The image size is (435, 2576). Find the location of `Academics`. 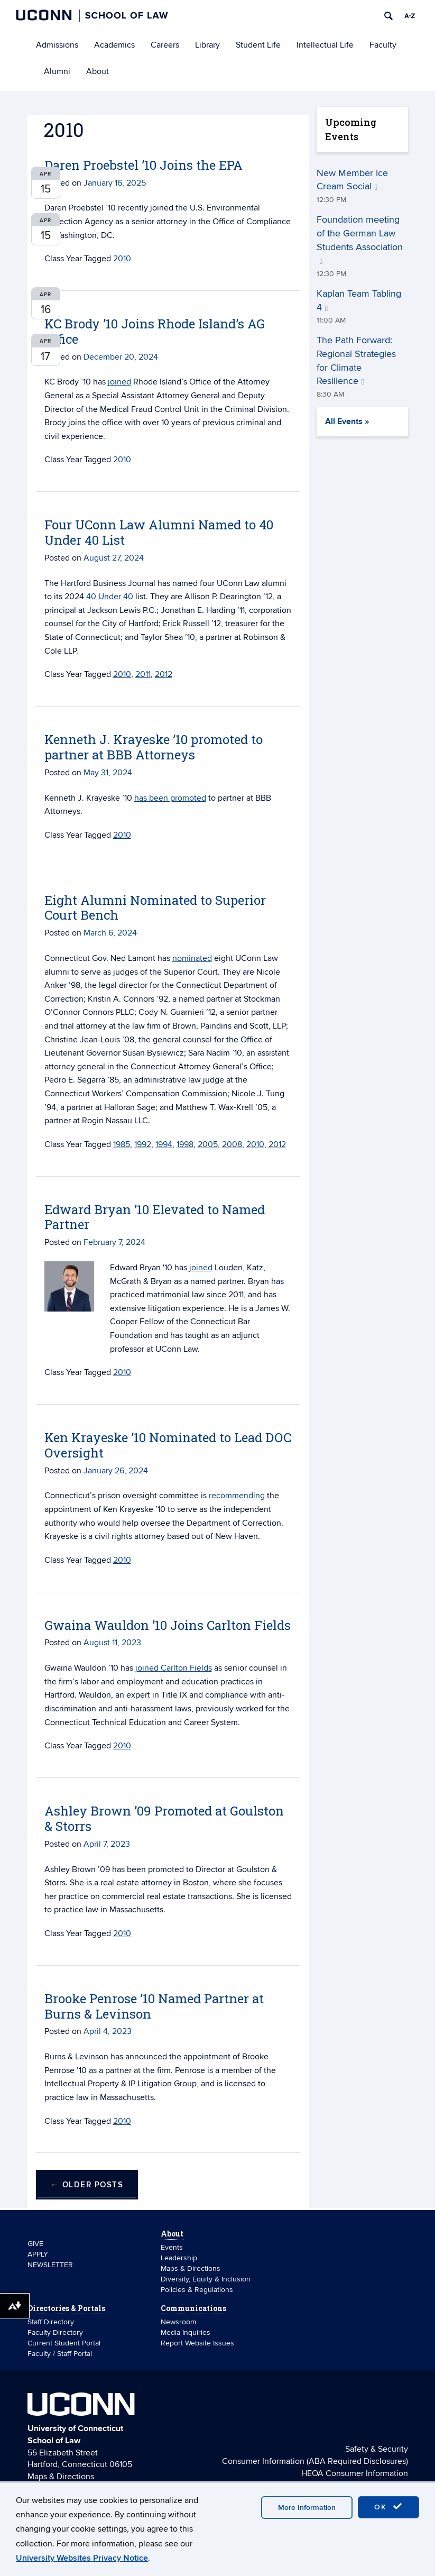

Academics is located at coordinates (114, 45).